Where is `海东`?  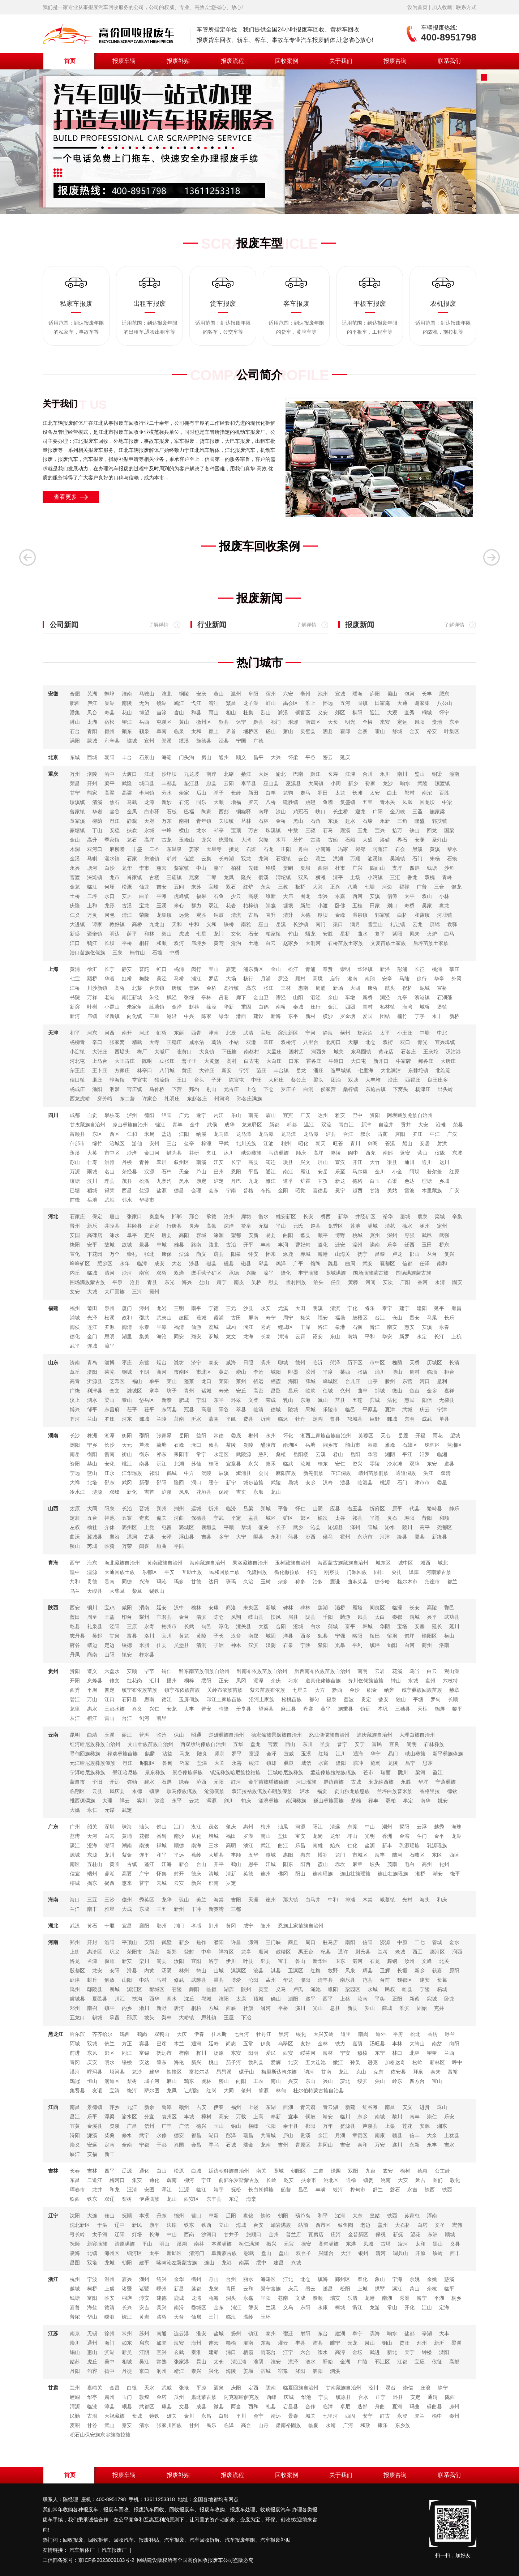
海东 is located at coordinates (92, 1563).